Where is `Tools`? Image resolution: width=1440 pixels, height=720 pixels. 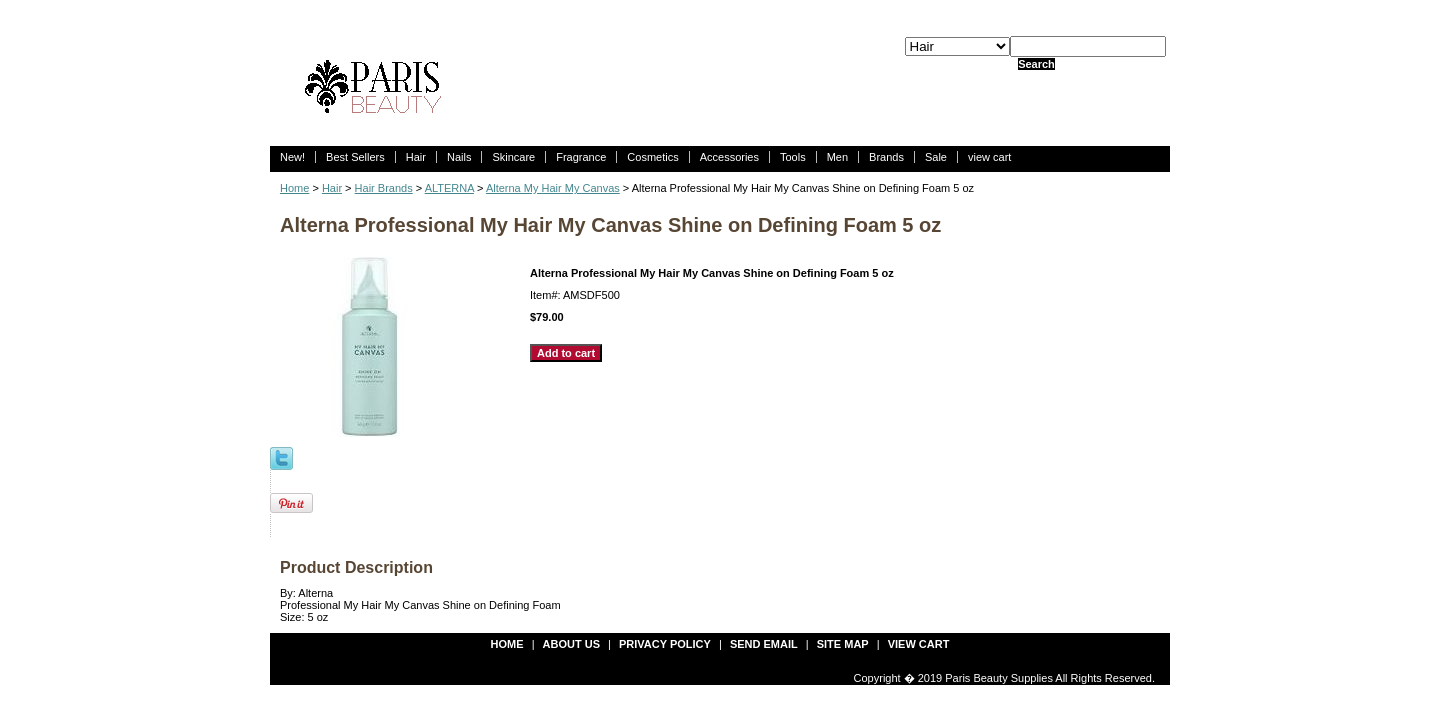
Tools is located at coordinates (793, 157).